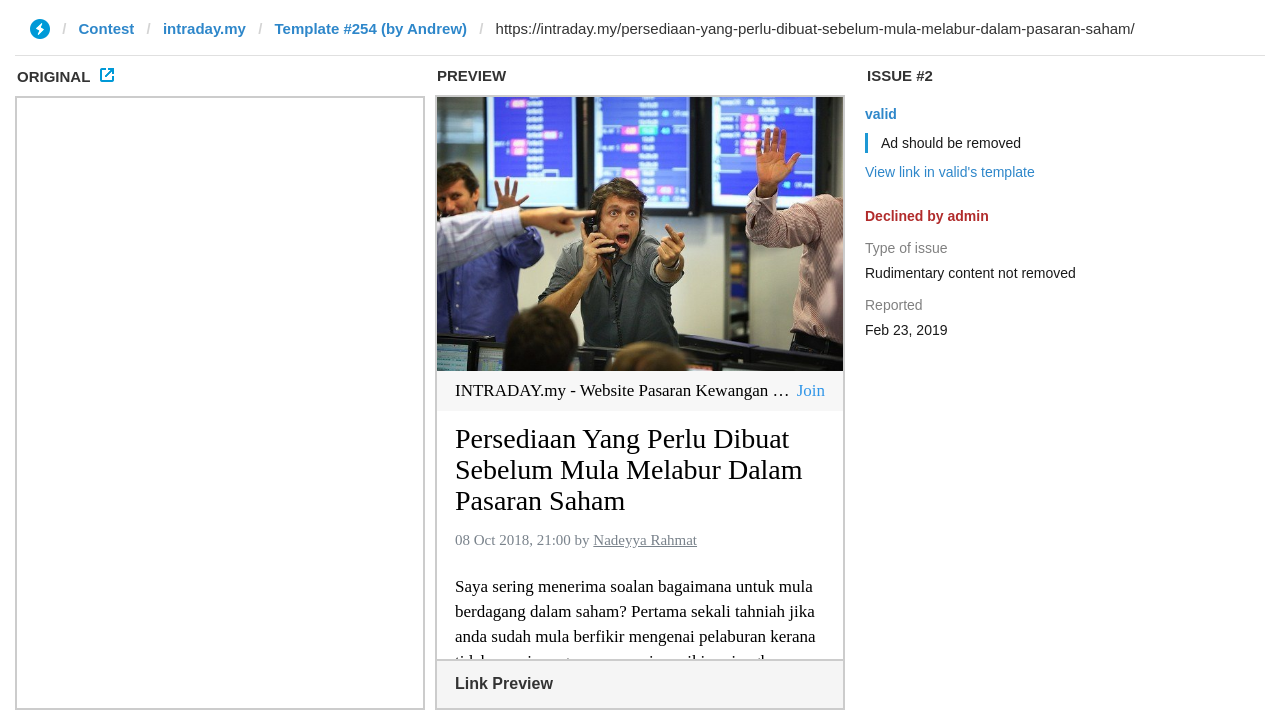  I want to click on intraday.my, so click(204, 28).